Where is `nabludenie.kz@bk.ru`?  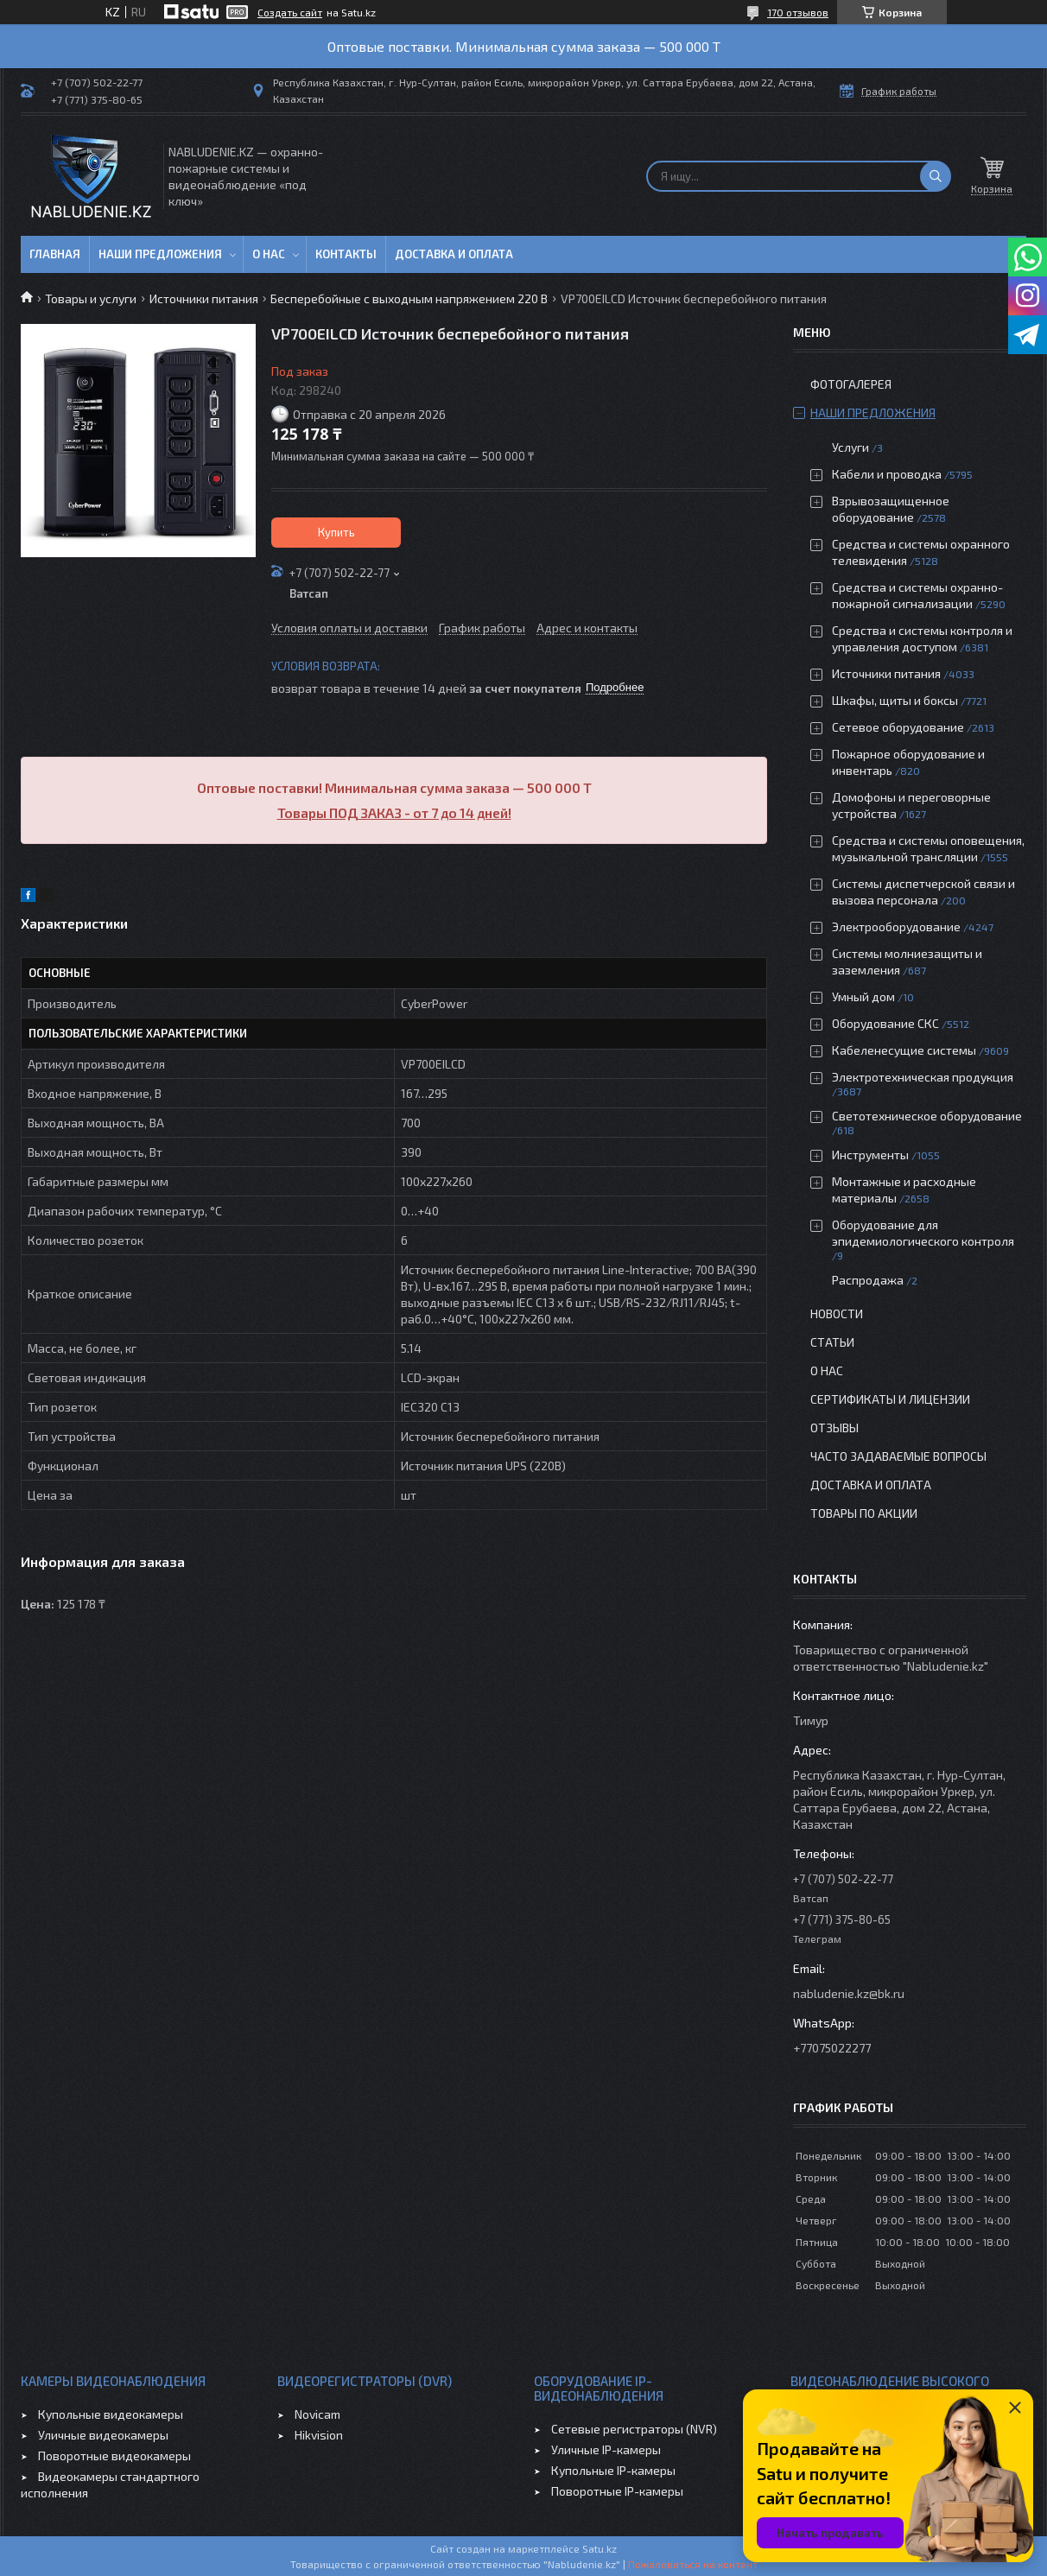 nabludenie.kz@bk.ru is located at coordinates (848, 1993).